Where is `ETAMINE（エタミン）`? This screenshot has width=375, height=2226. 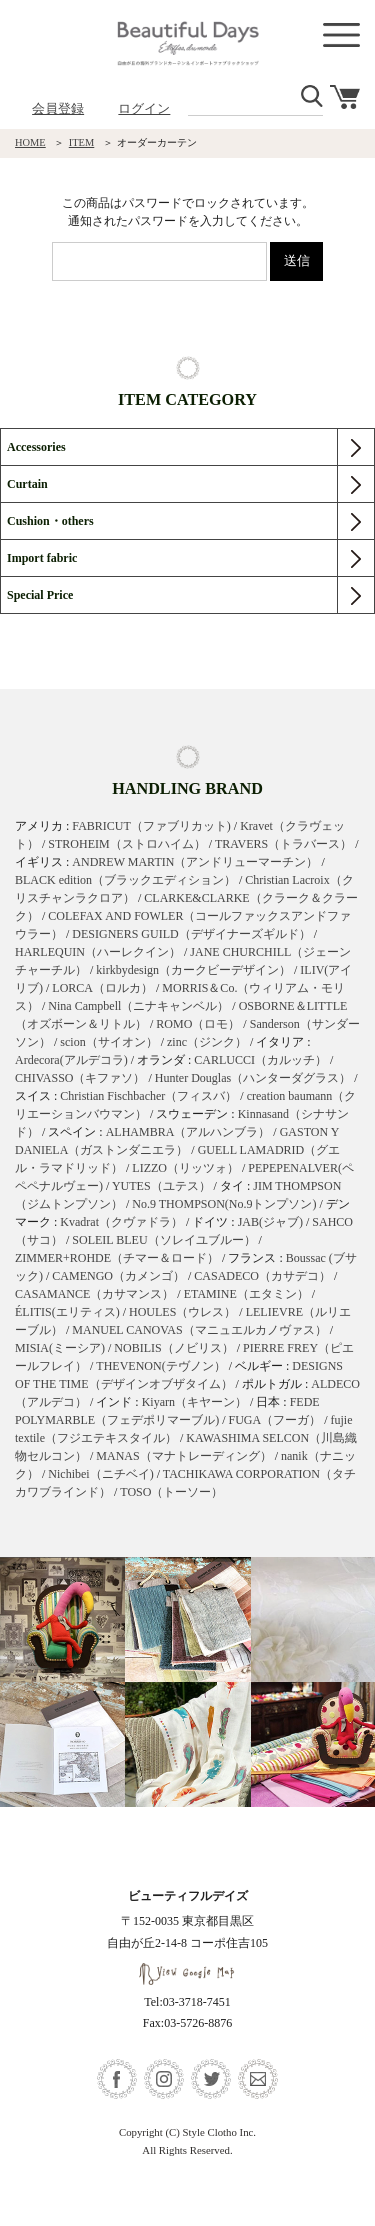 ETAMINE（エタミン） is located at coordinates (246, 1294).